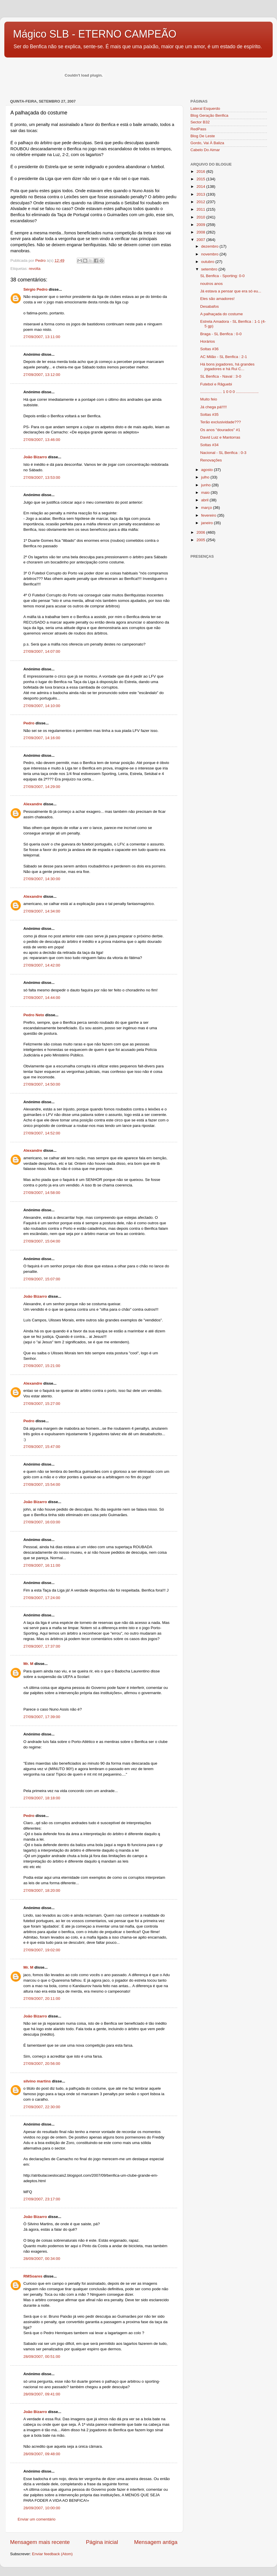 Image resolution: width=277 pixels, height=2576 pixels. What do you see at coordinates (201, 240) in the screenshot?
I see `2007` at bounding box center [201, 240].